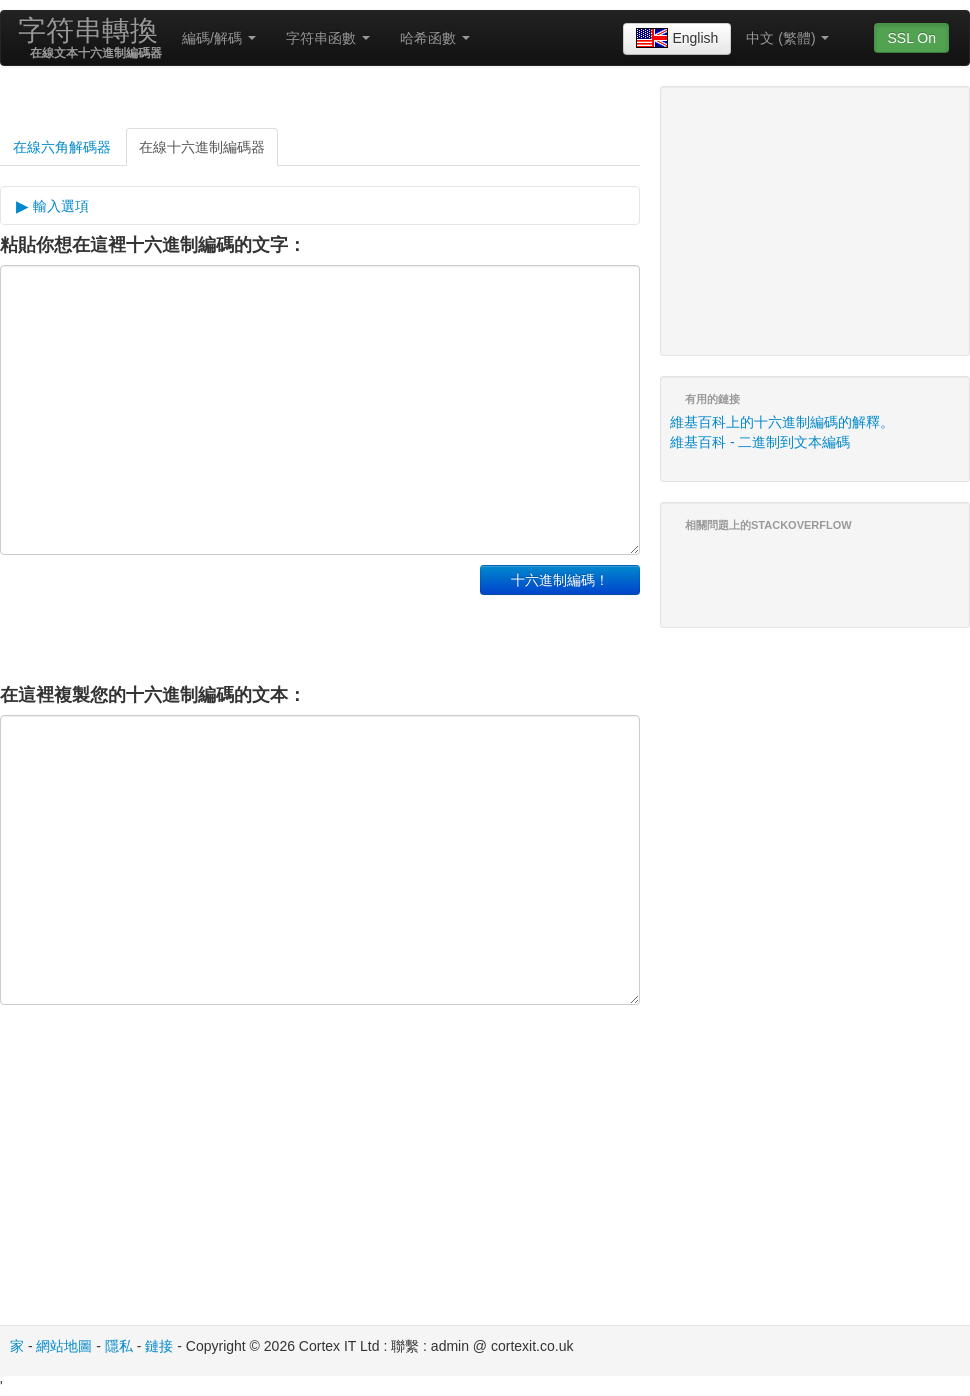 The image size is (970, 1396). What do you see at coordinates (787, 38) in the screenshot?
I see `中文 (繁體)` at bounding box center [787, 38].